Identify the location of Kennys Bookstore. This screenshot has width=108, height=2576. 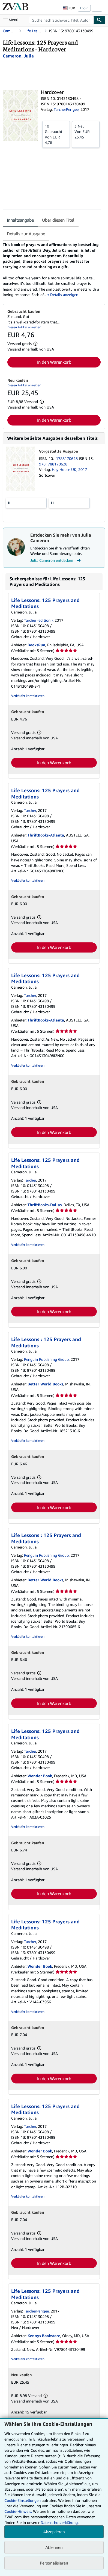
(44, 2335).